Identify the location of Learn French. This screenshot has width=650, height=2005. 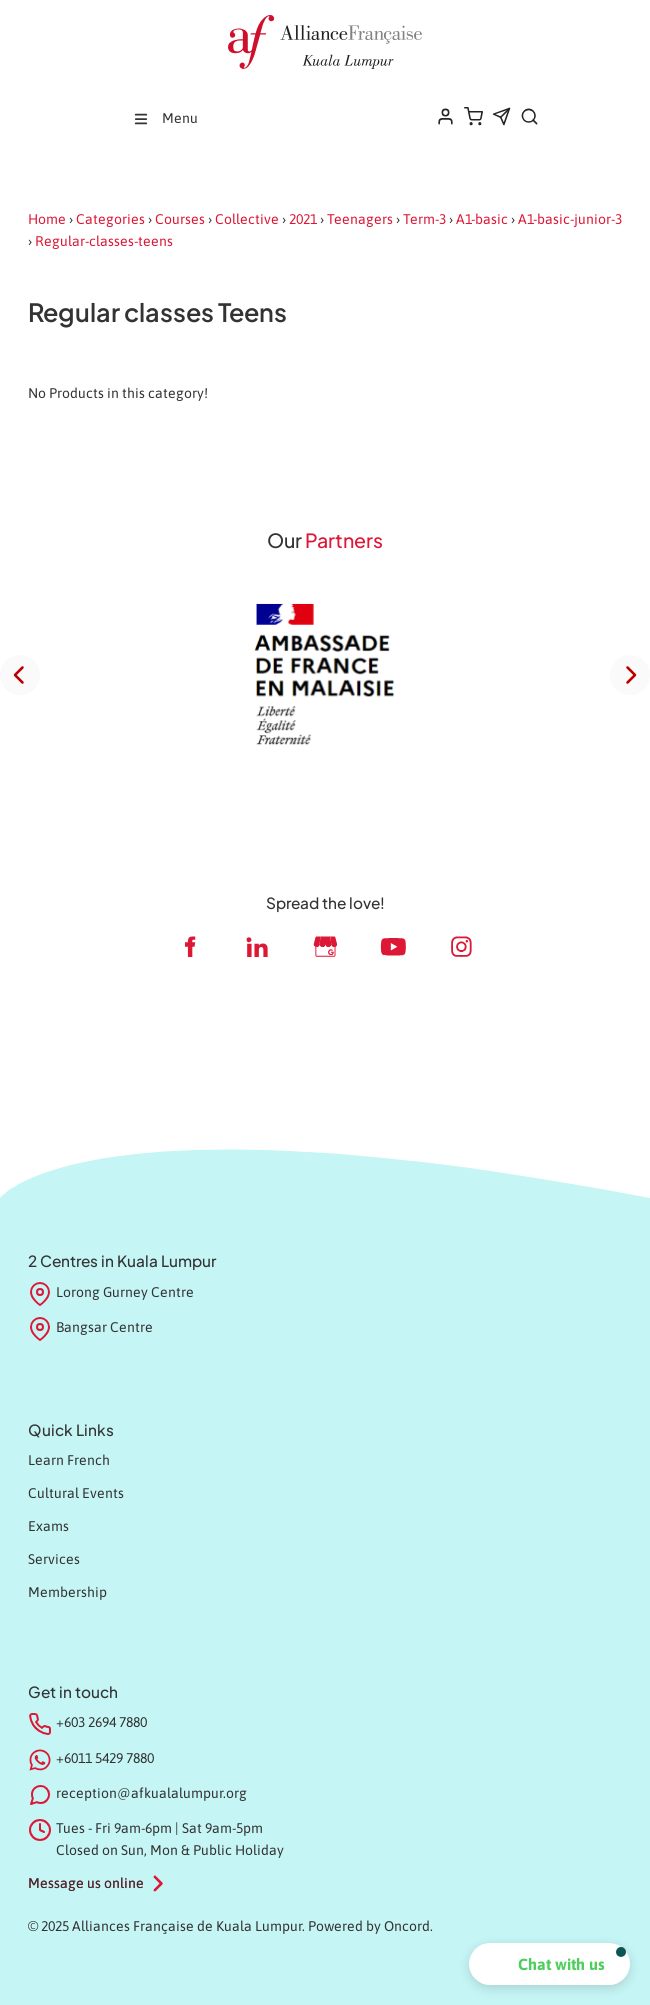
(69, 1460).